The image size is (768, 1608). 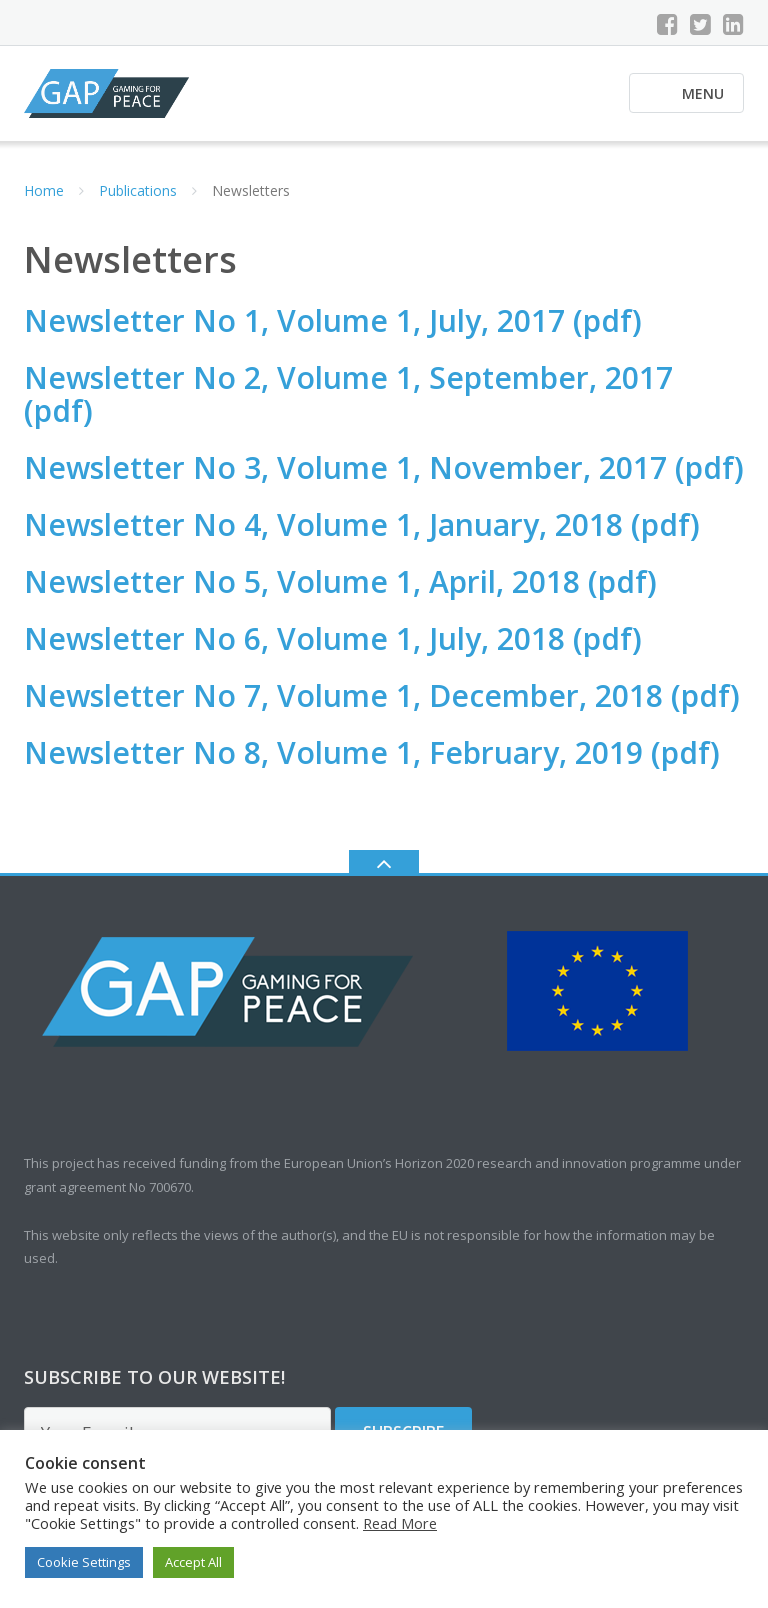 I want to click on Accept All [button], so click(x=193, y=1562).